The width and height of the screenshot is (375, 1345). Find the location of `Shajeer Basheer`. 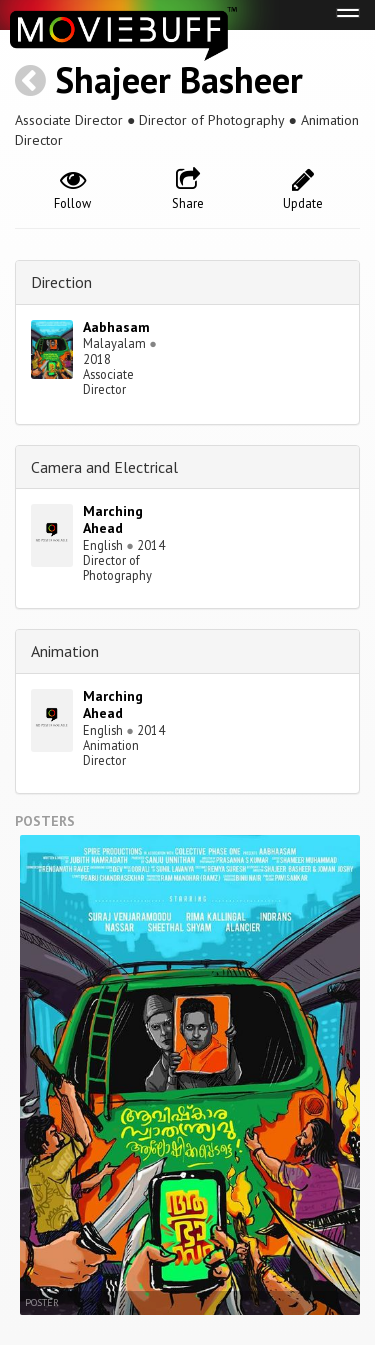

Shajeer Basheer is located at coordinates (179, 79).